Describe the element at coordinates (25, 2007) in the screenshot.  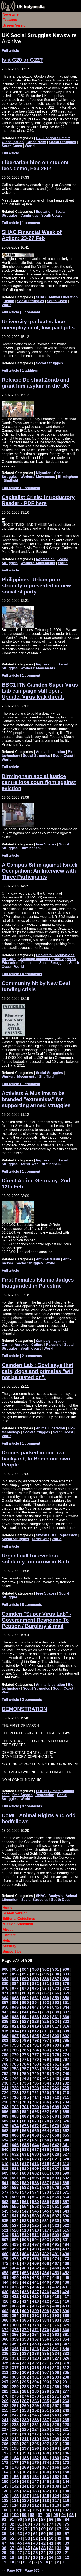
I see `848` at that location.